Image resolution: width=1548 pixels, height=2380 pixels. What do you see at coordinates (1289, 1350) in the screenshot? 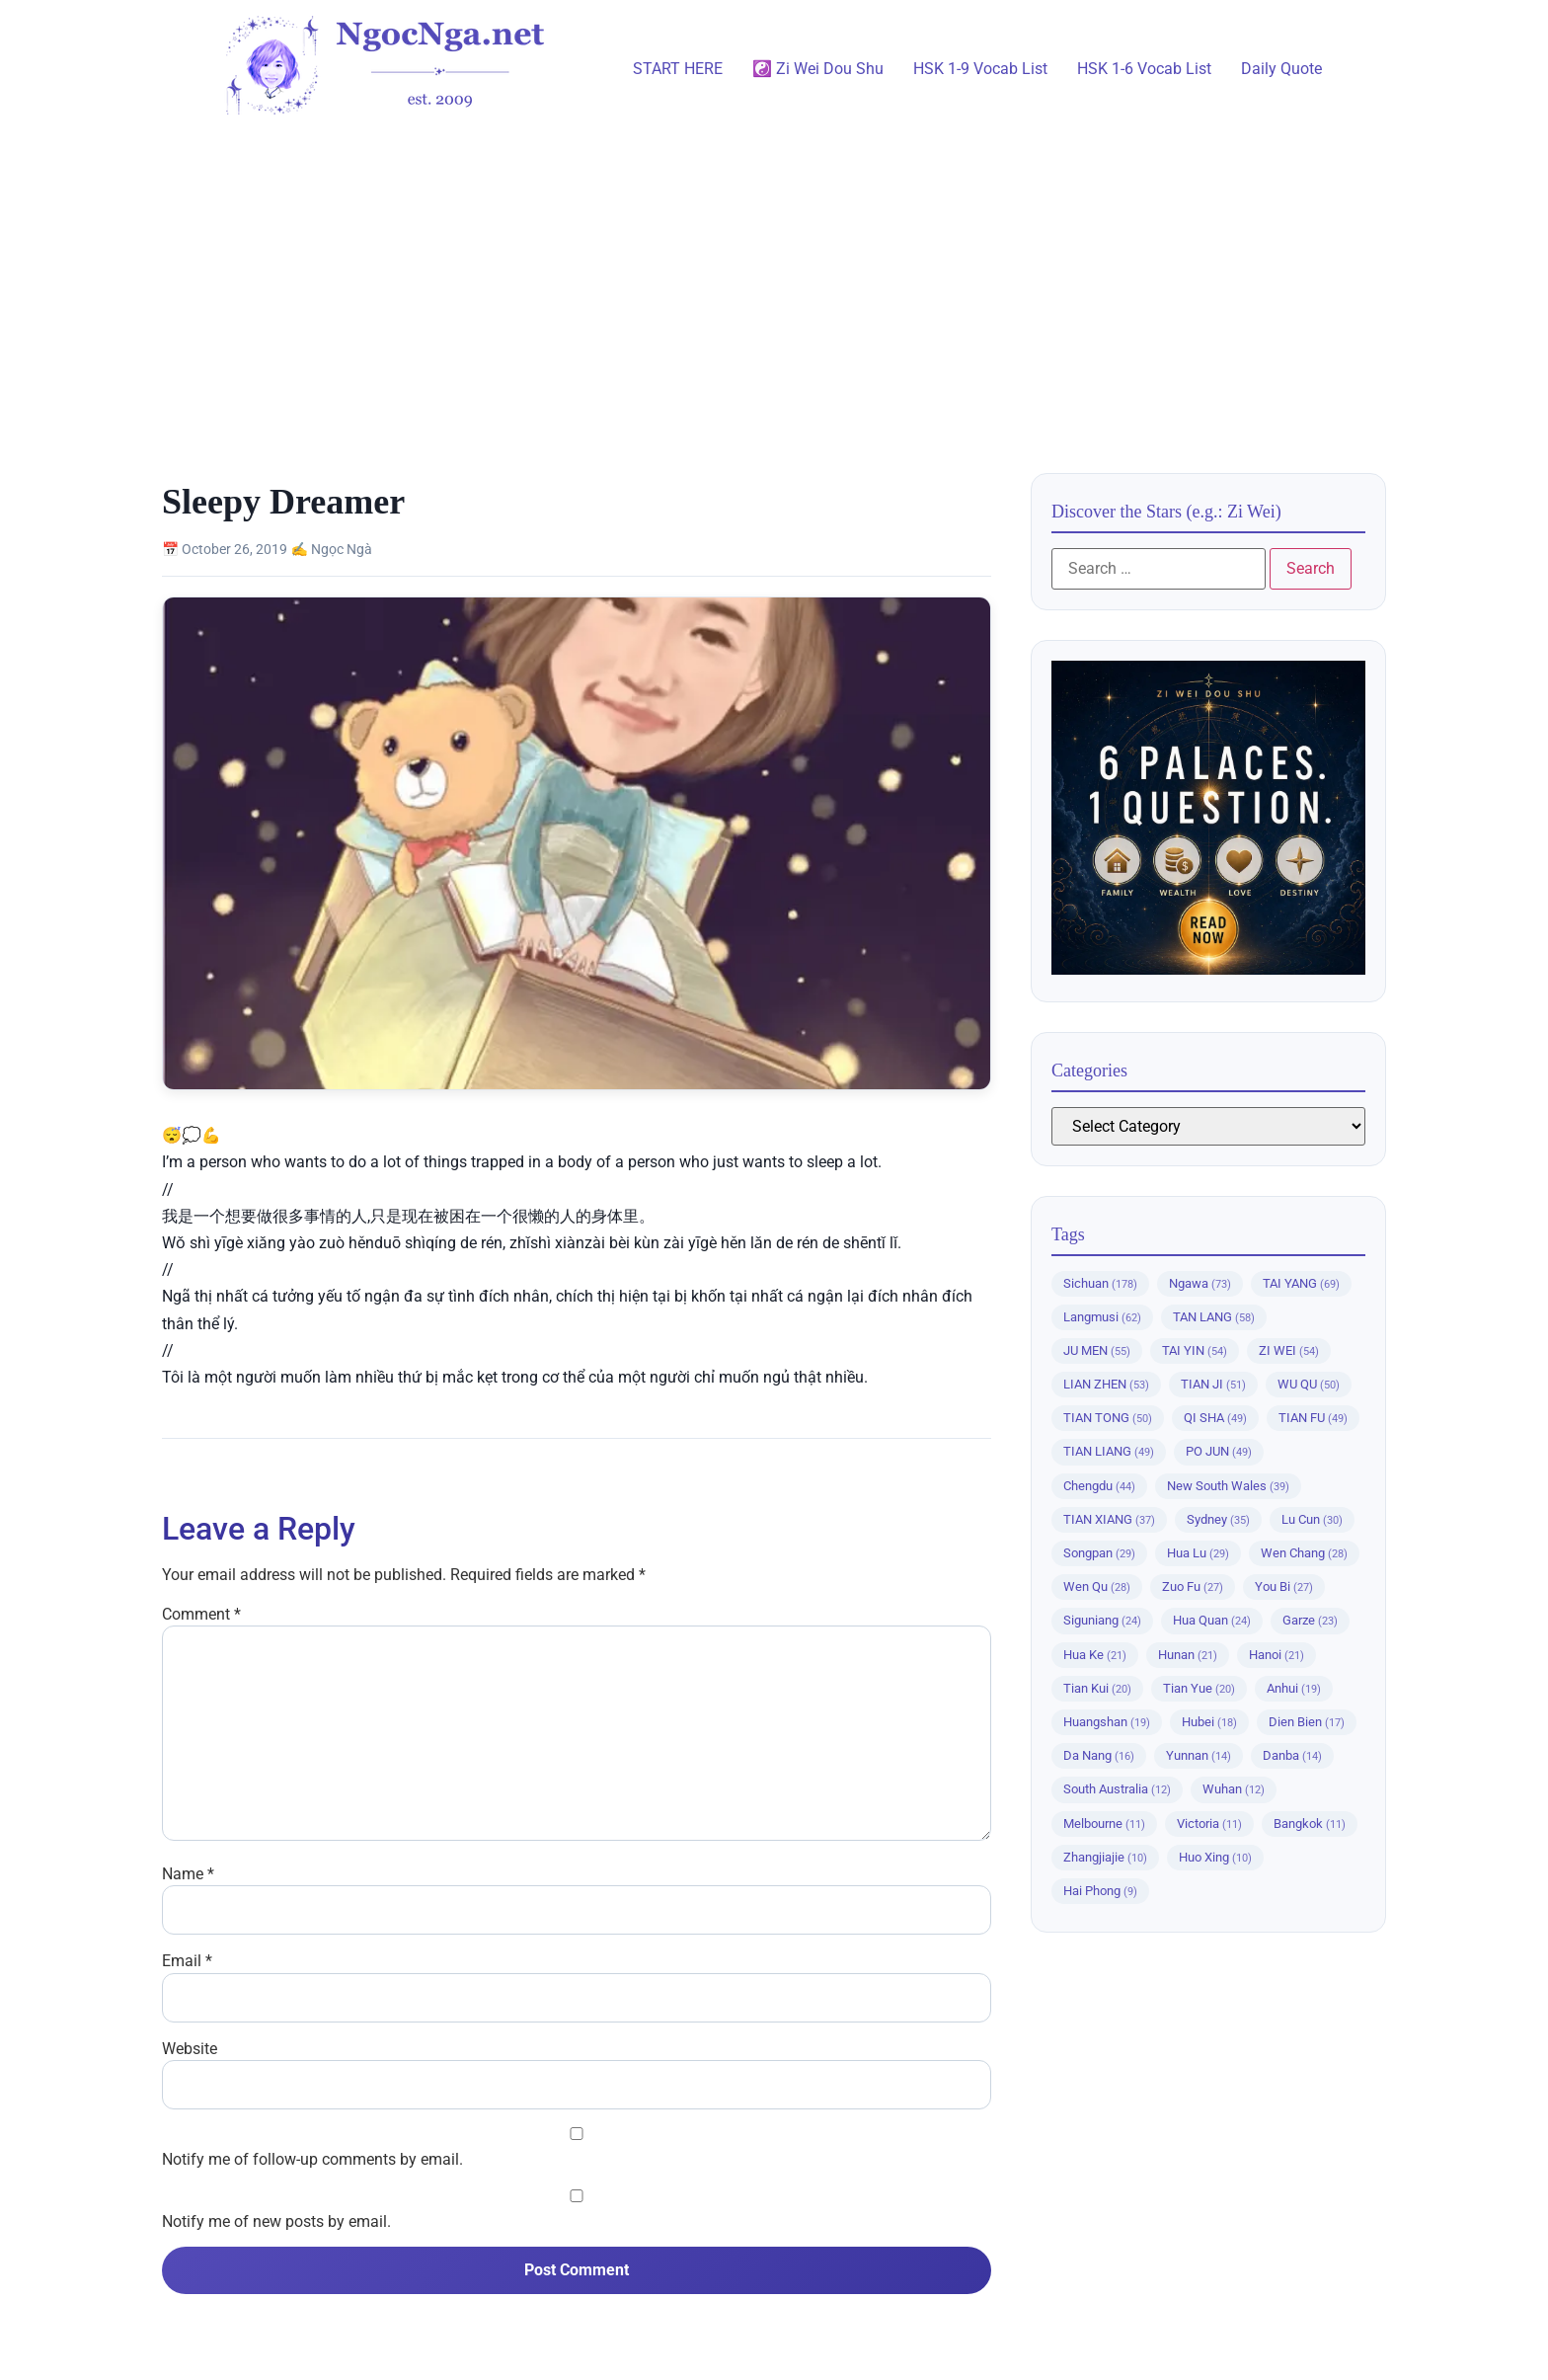
I see `ZI WEI [ZI WEI (54 items)]` at bounding box center [1289, 1350].